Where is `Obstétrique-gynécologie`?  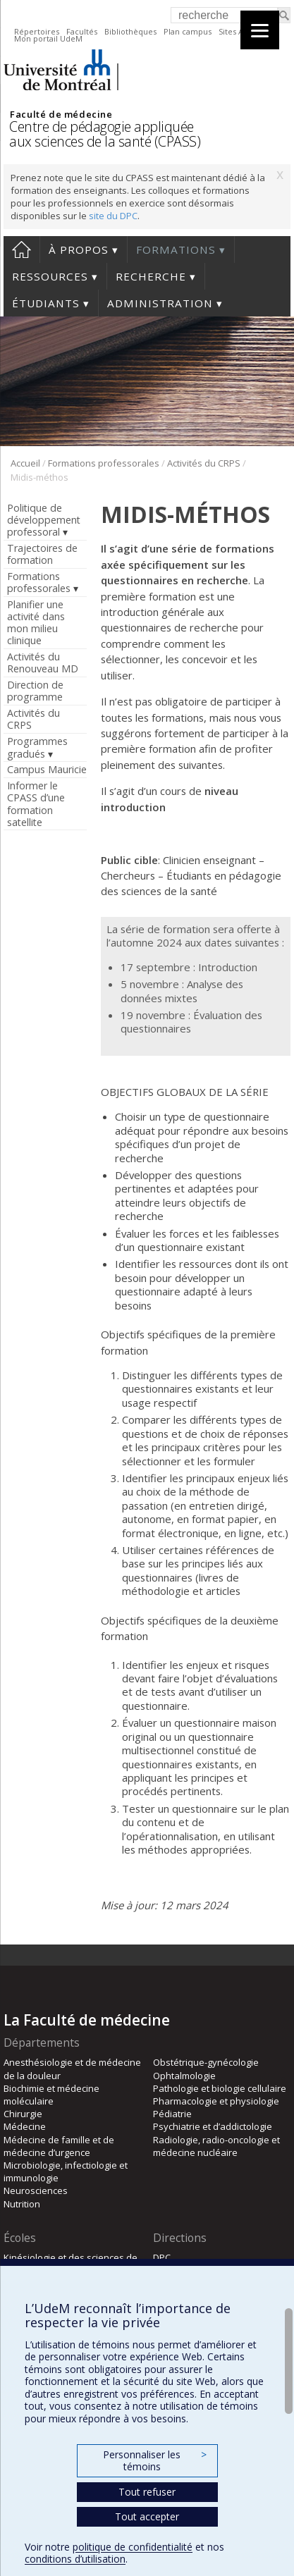
Obstétrique-gynécologie is located at coordinates (206, 2062).